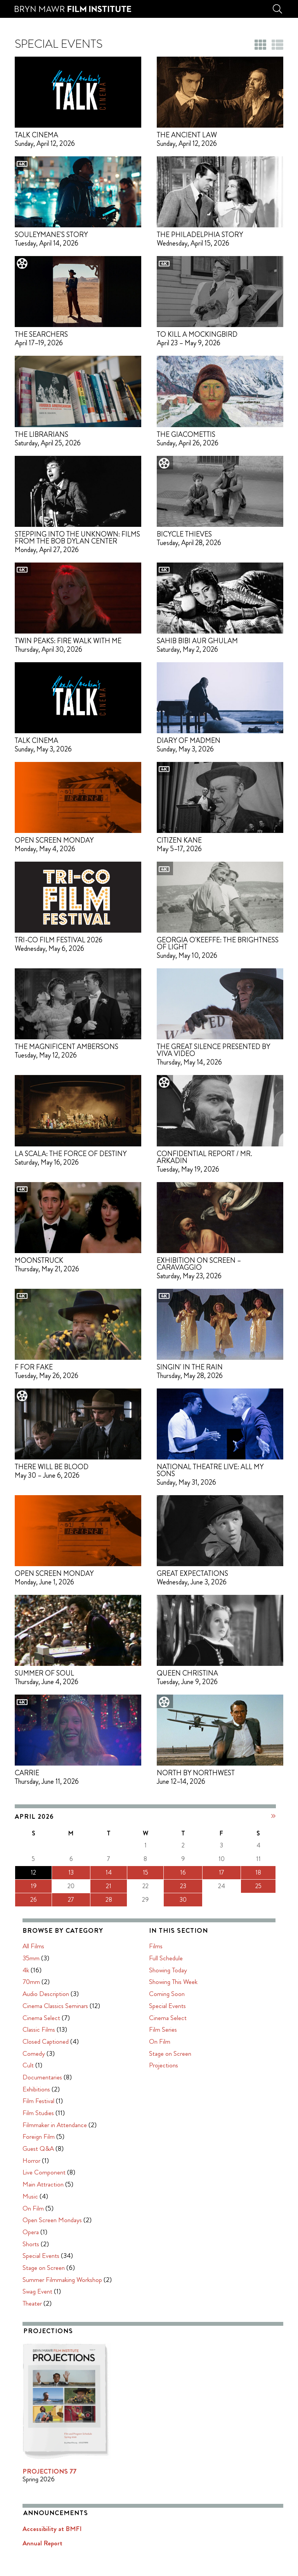  I want to click on 70mm, so click(165, 1867).